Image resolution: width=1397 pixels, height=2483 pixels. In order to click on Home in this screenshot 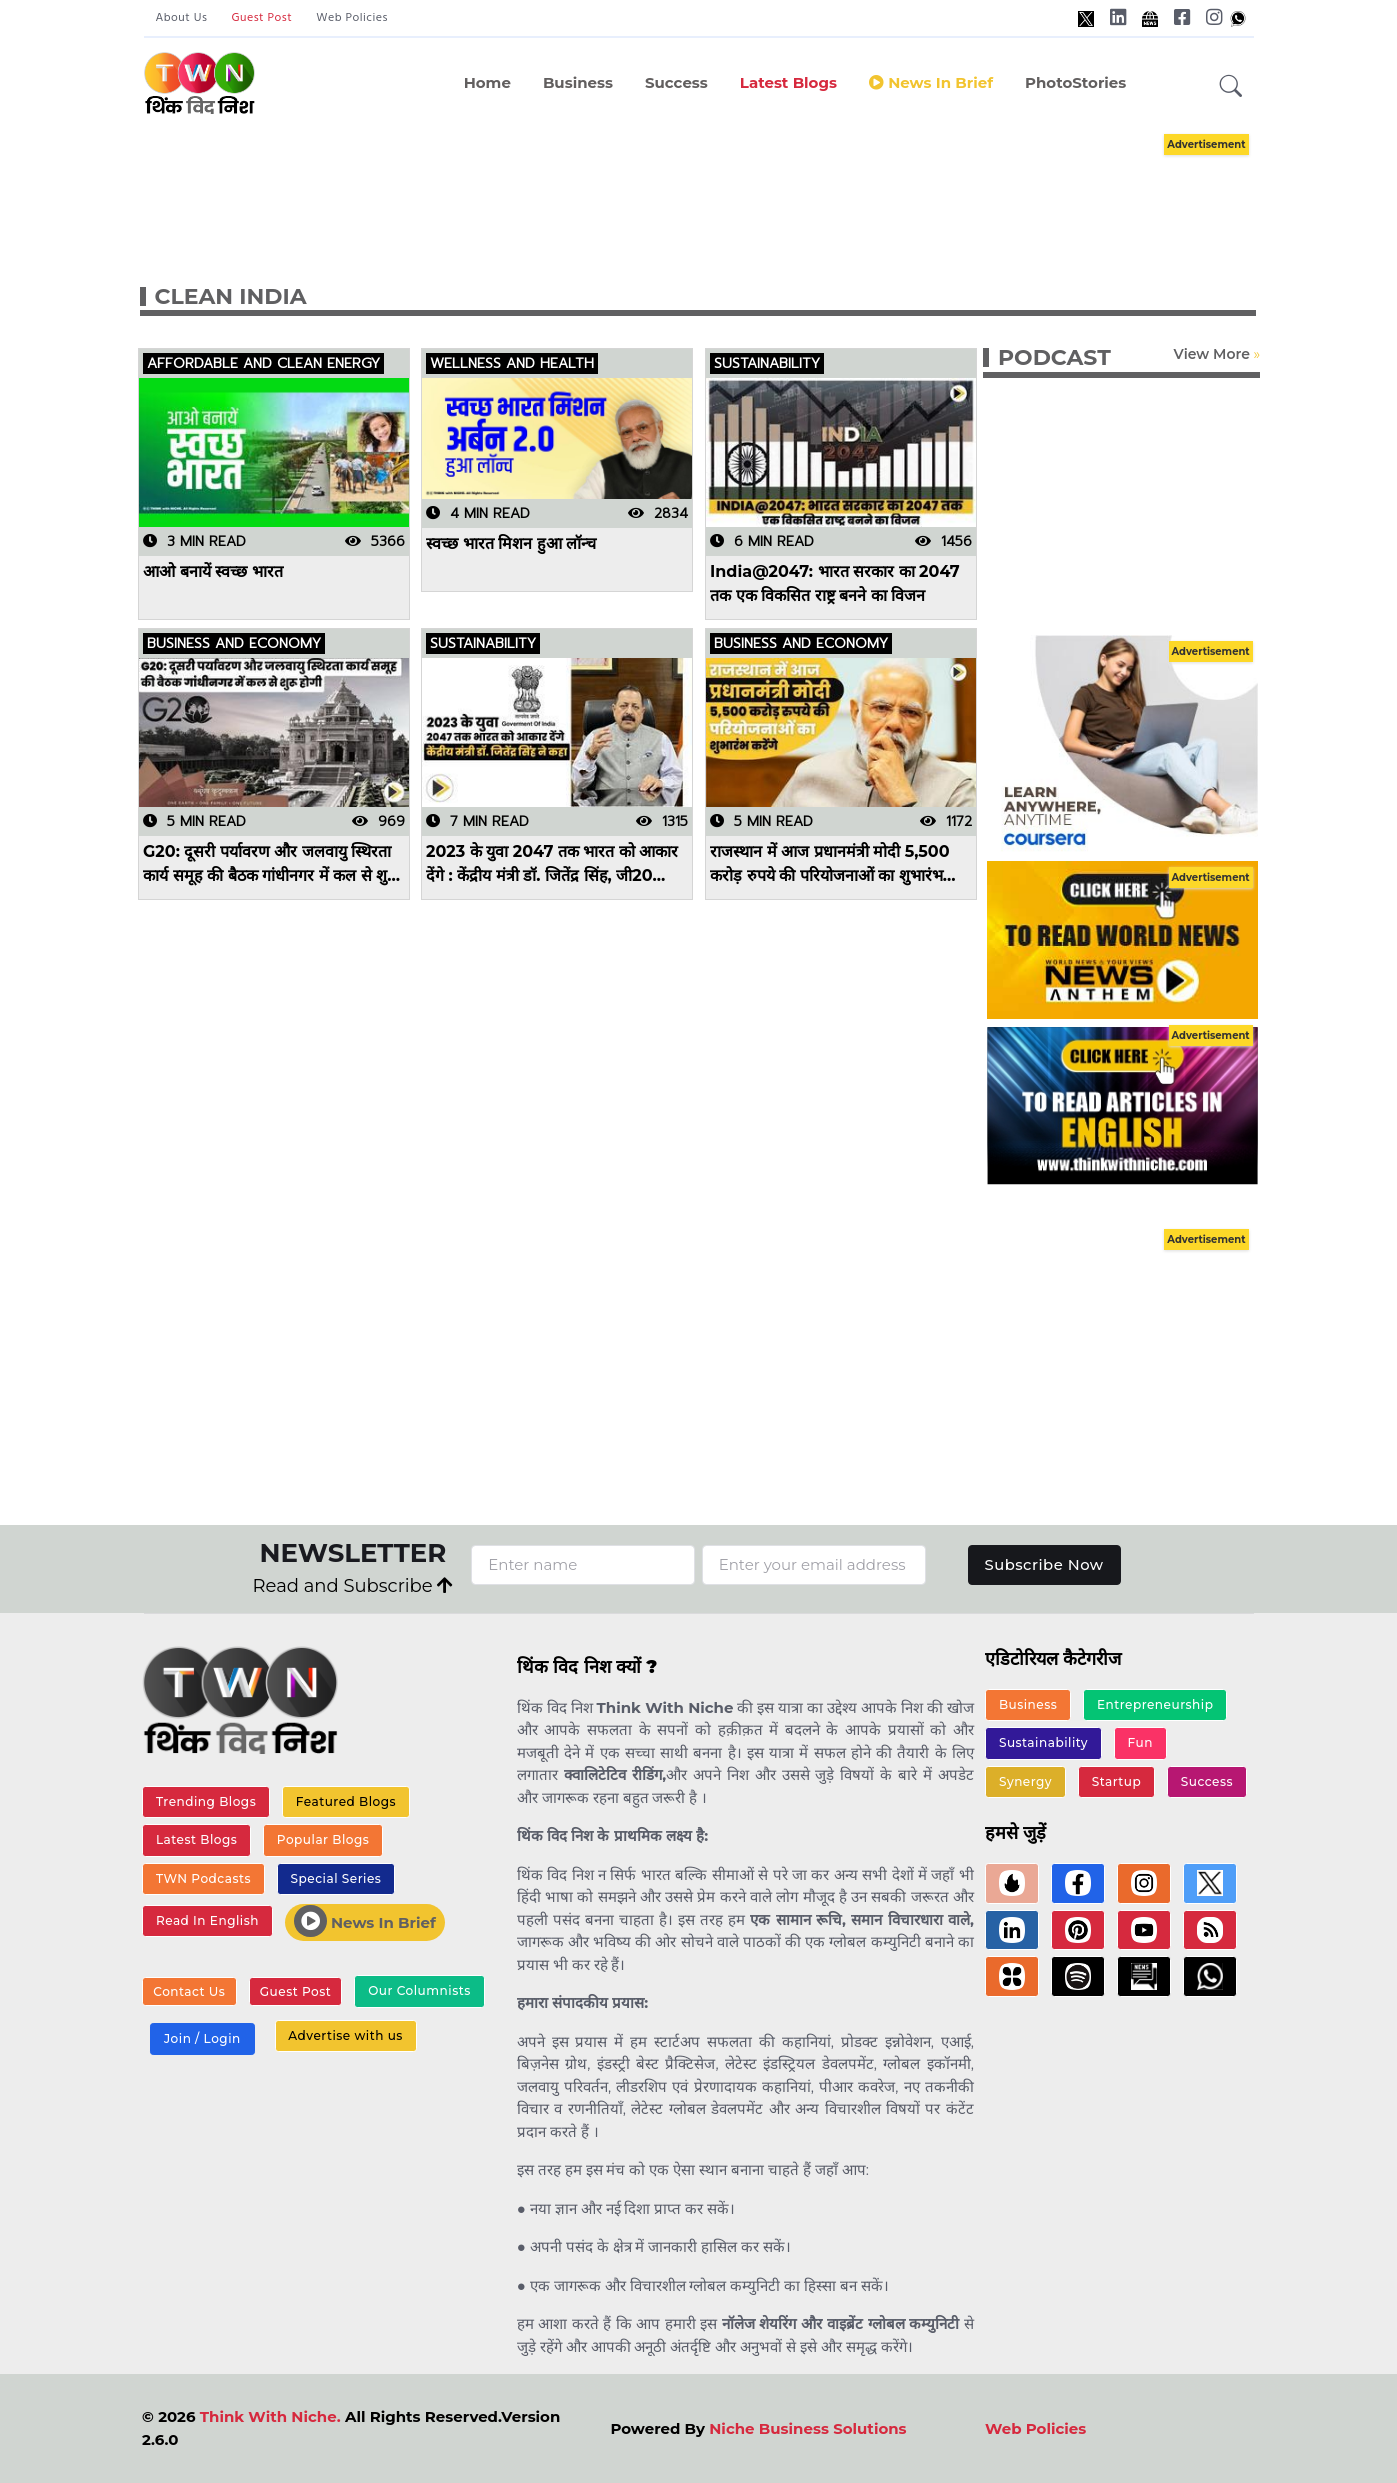, I will do `click(487, 82)`.